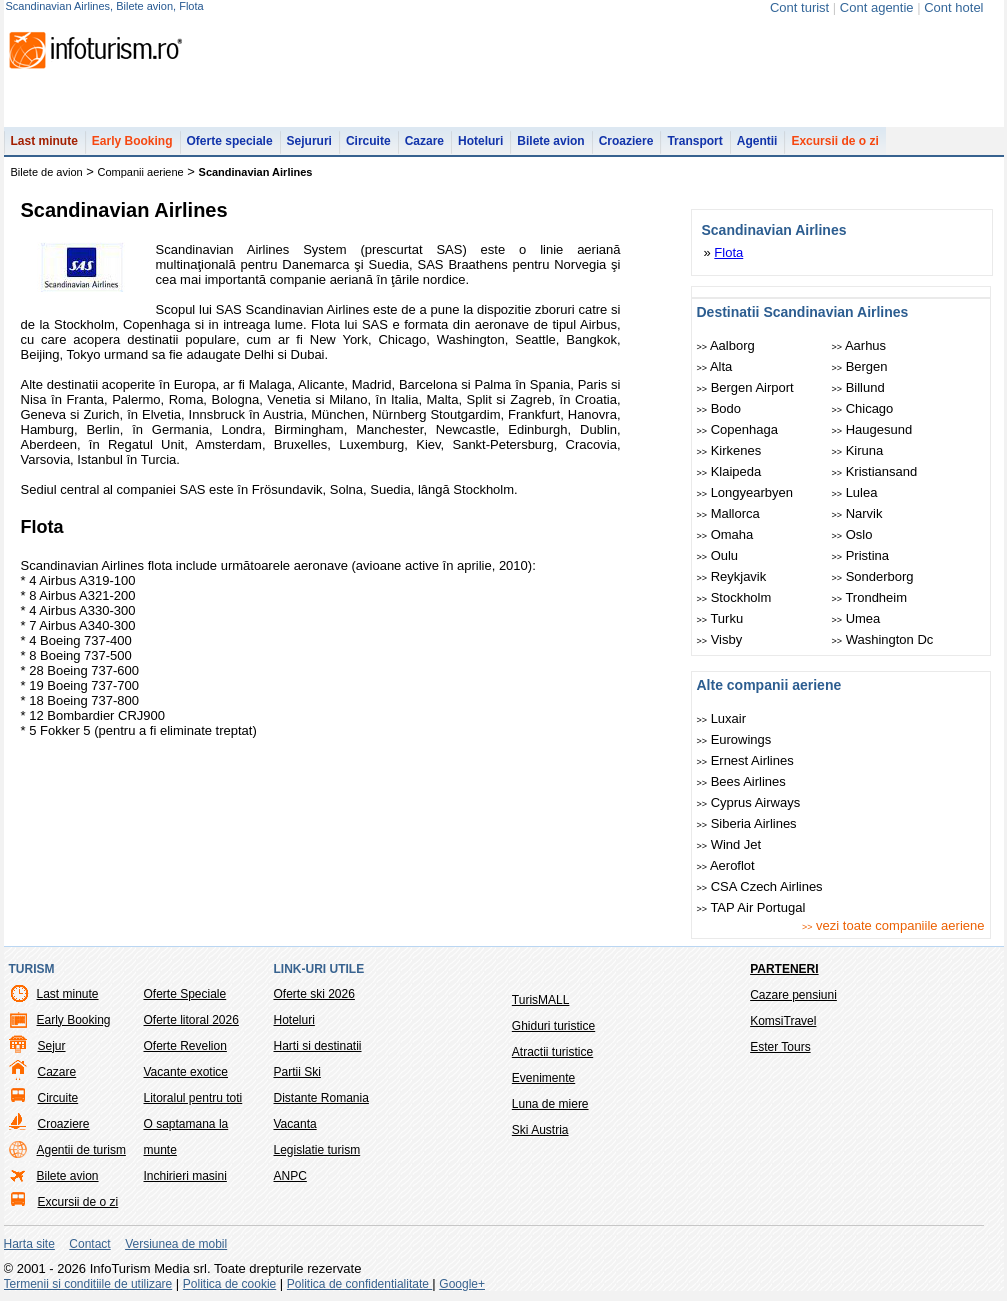  Describe the element at coordinates (295, 1124) in the screenshot. I see `Vacanta` at that location.